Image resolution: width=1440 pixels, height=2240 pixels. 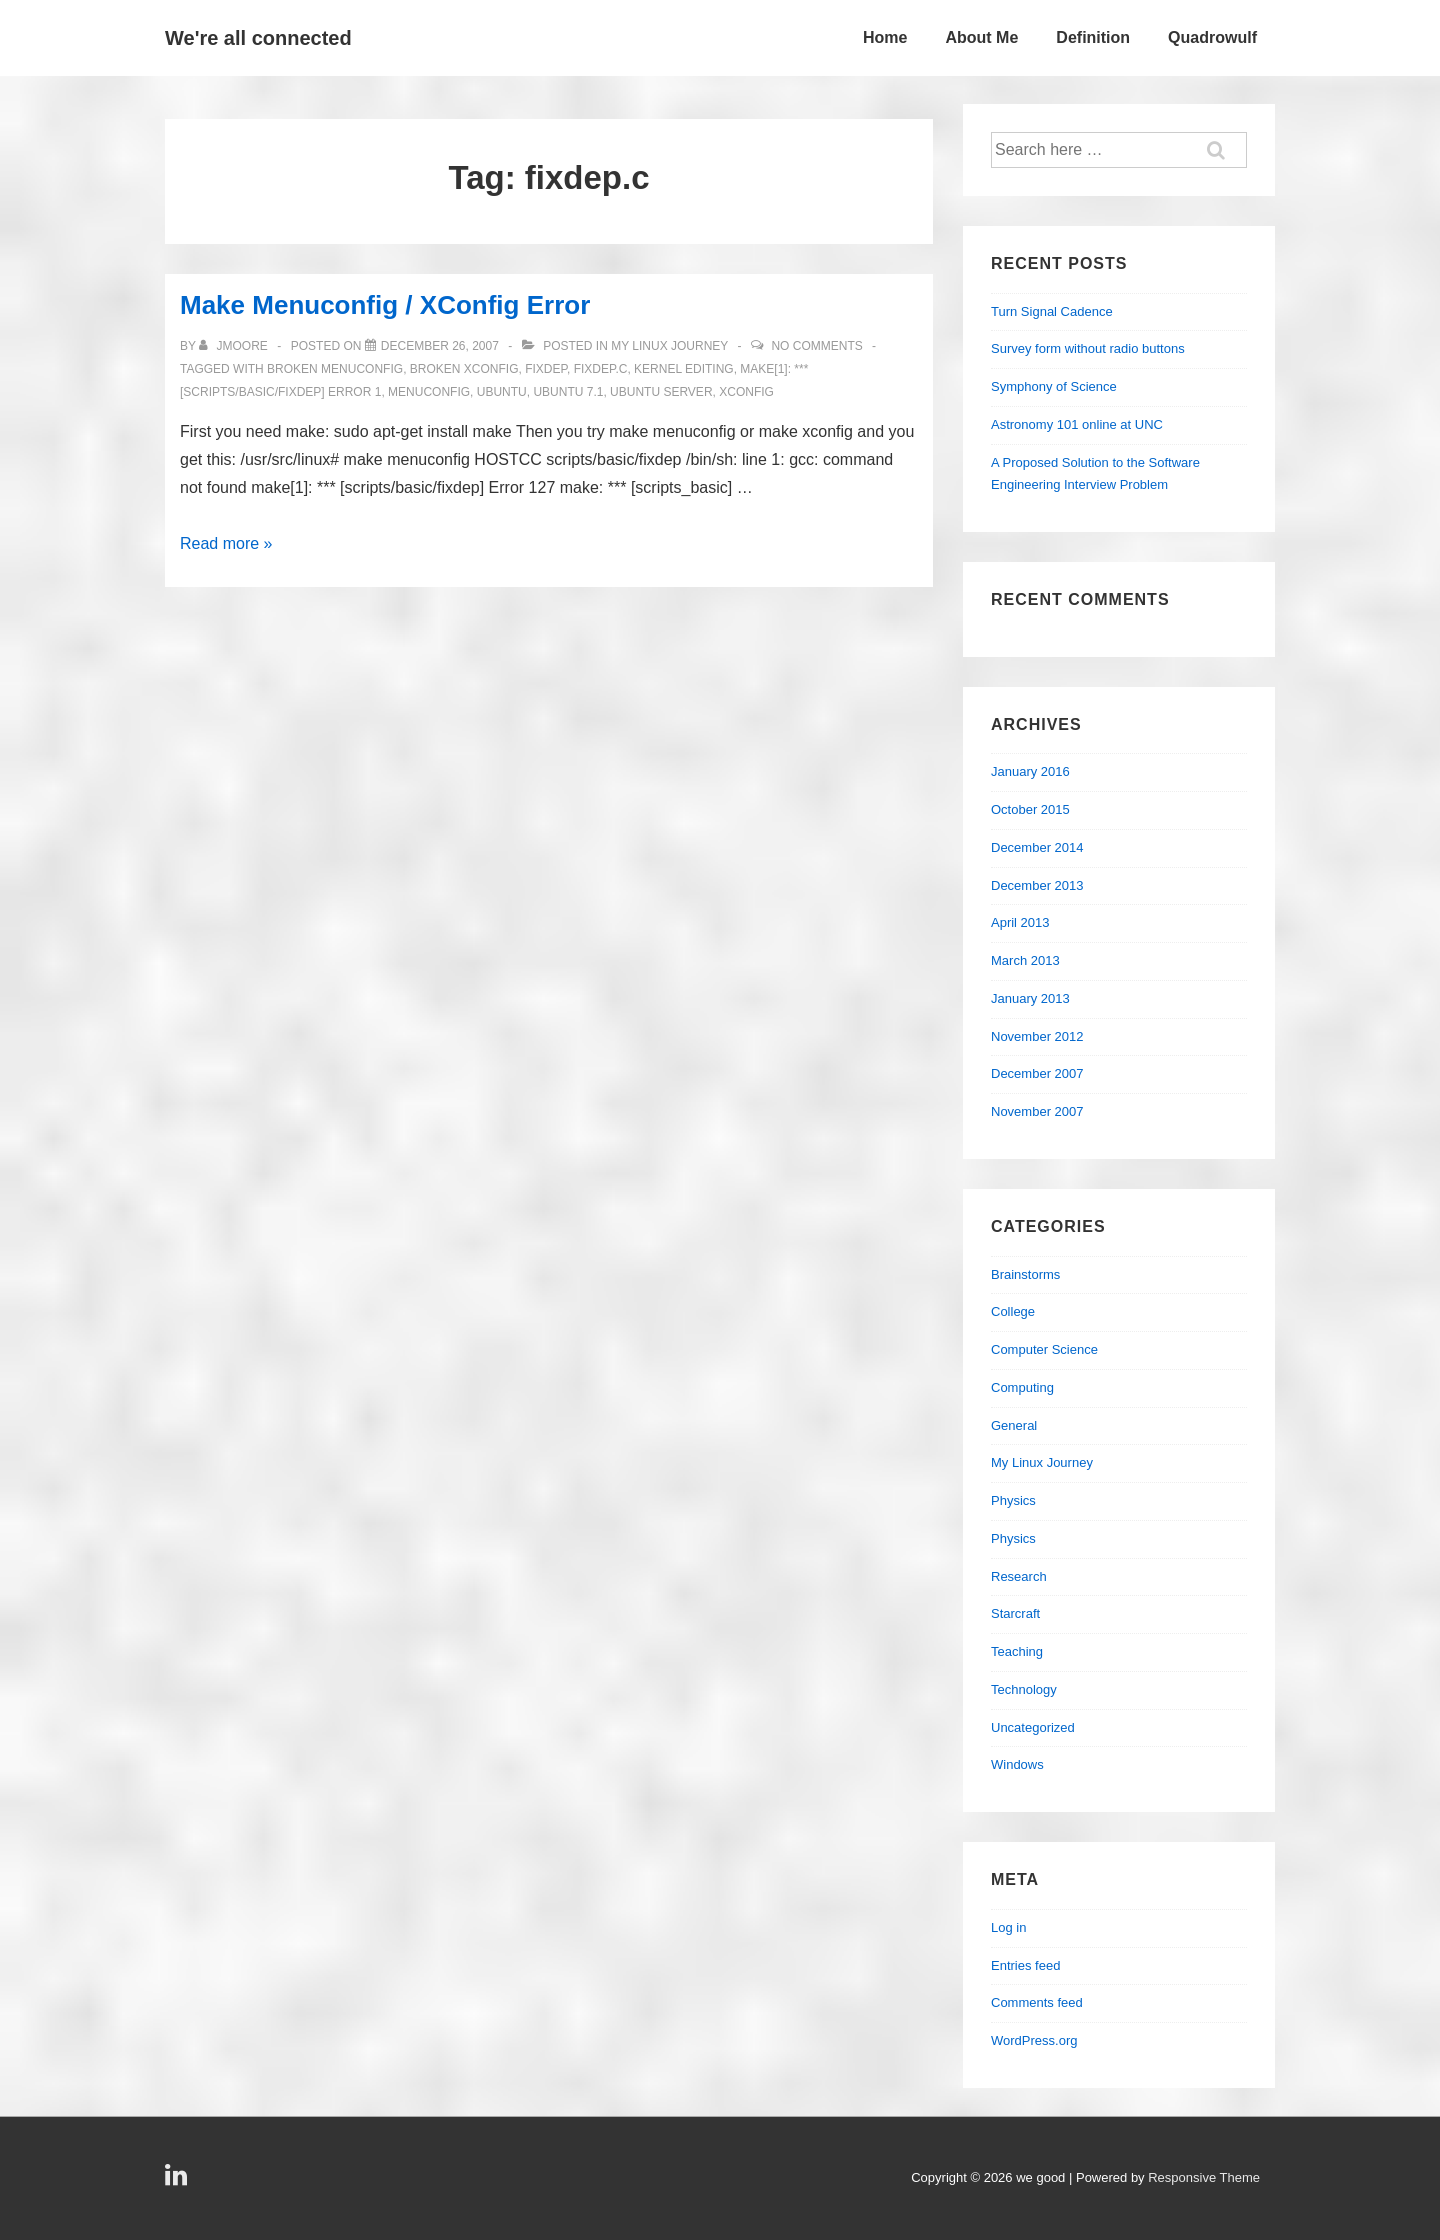 What do you see at coordinates (1204, 2177) in the screenshot?
I see `Responsive Theme` at bounding box center [1204, 2177].